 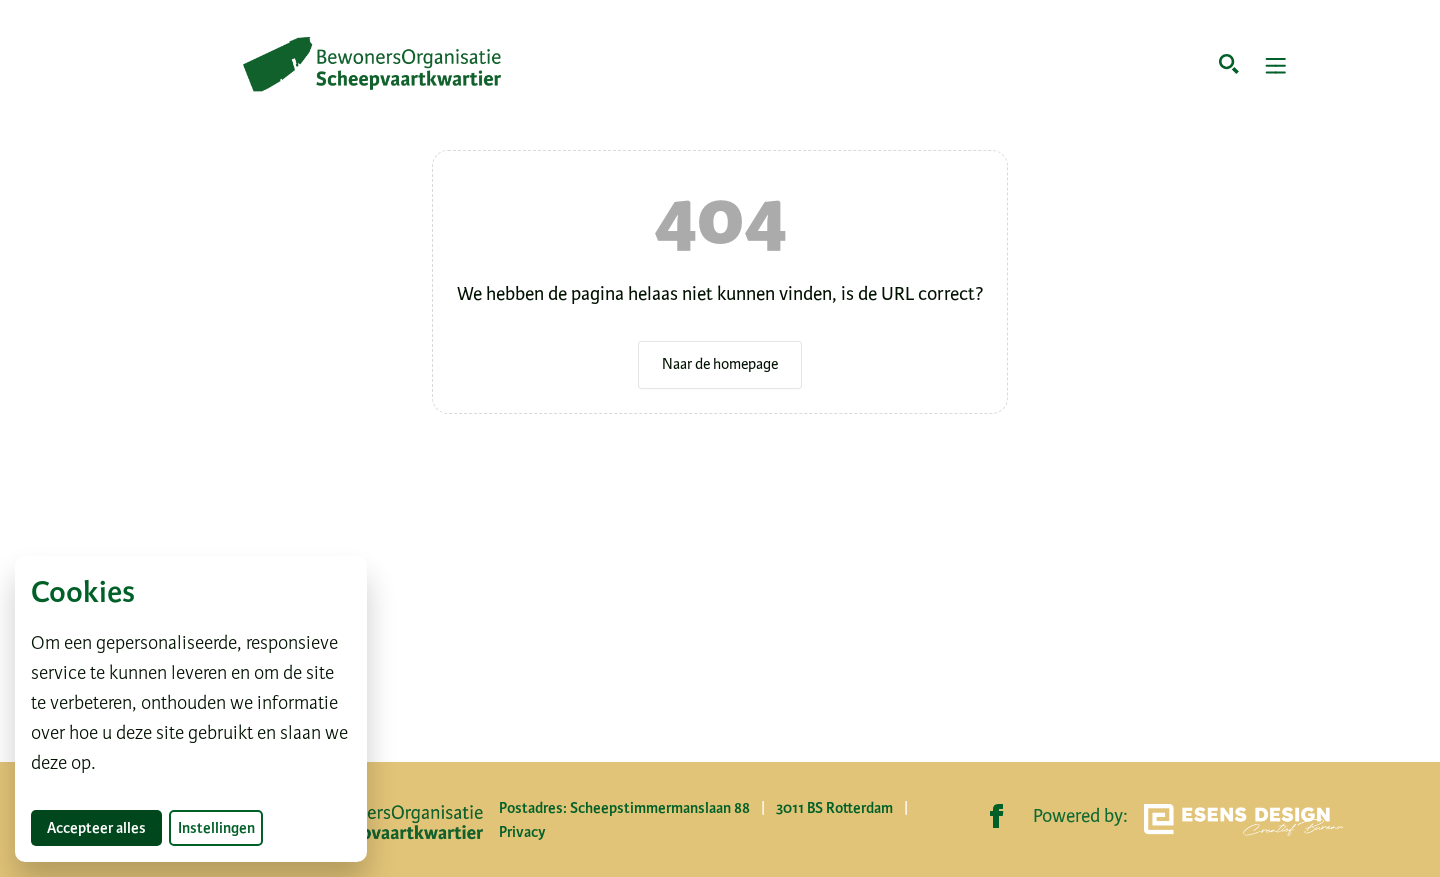 What do you see at coordinates (216, 828) in the screenshot?
I see `Instellingen` at bounding box center [216, 828].